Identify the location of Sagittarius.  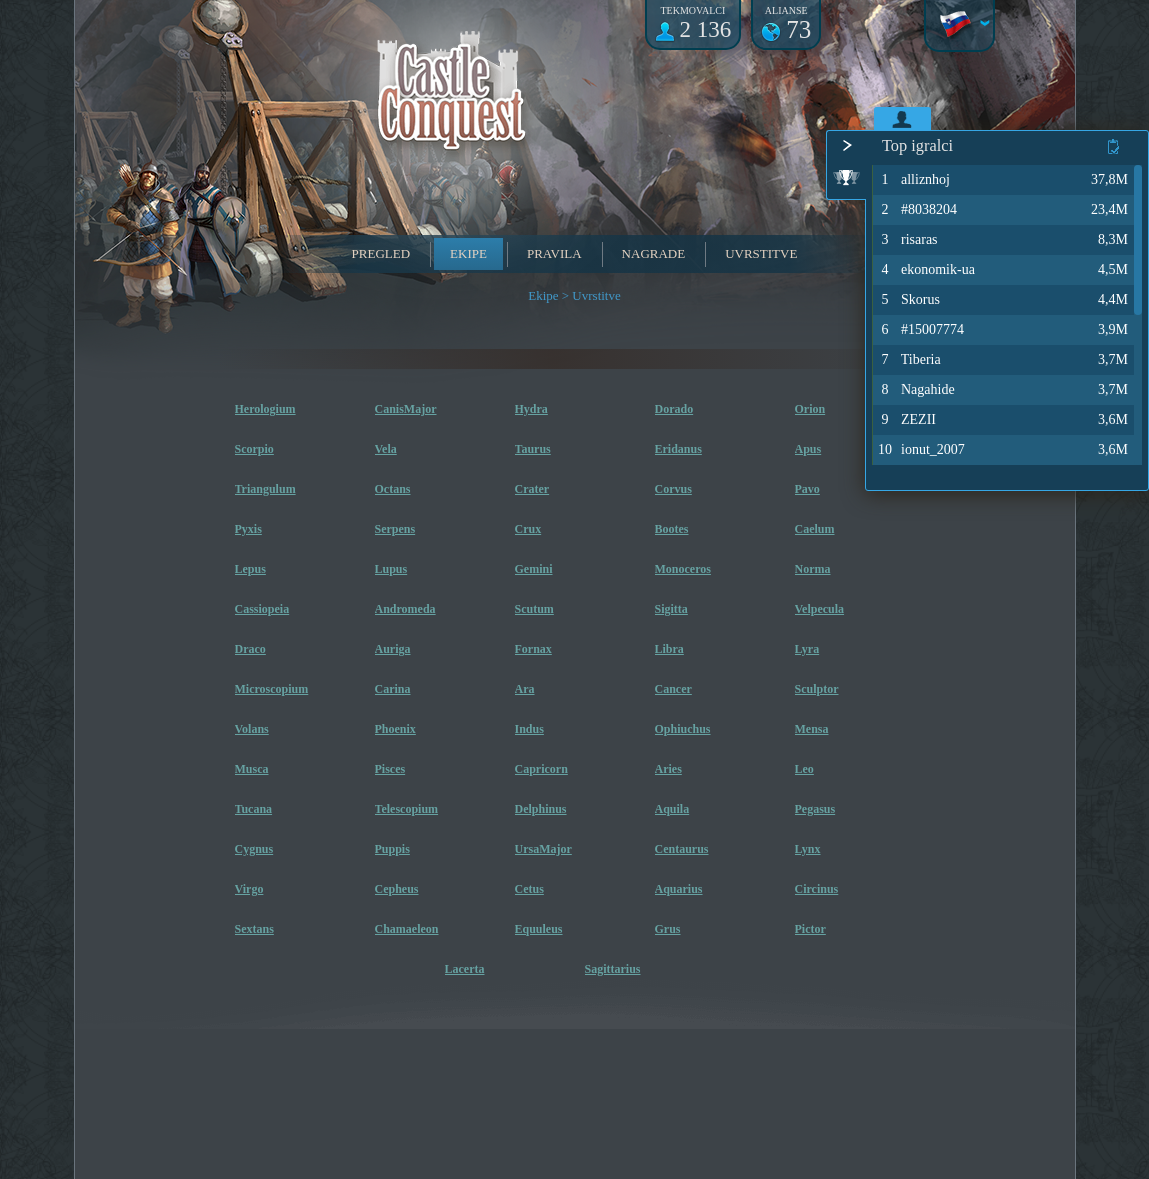
(613, 969).